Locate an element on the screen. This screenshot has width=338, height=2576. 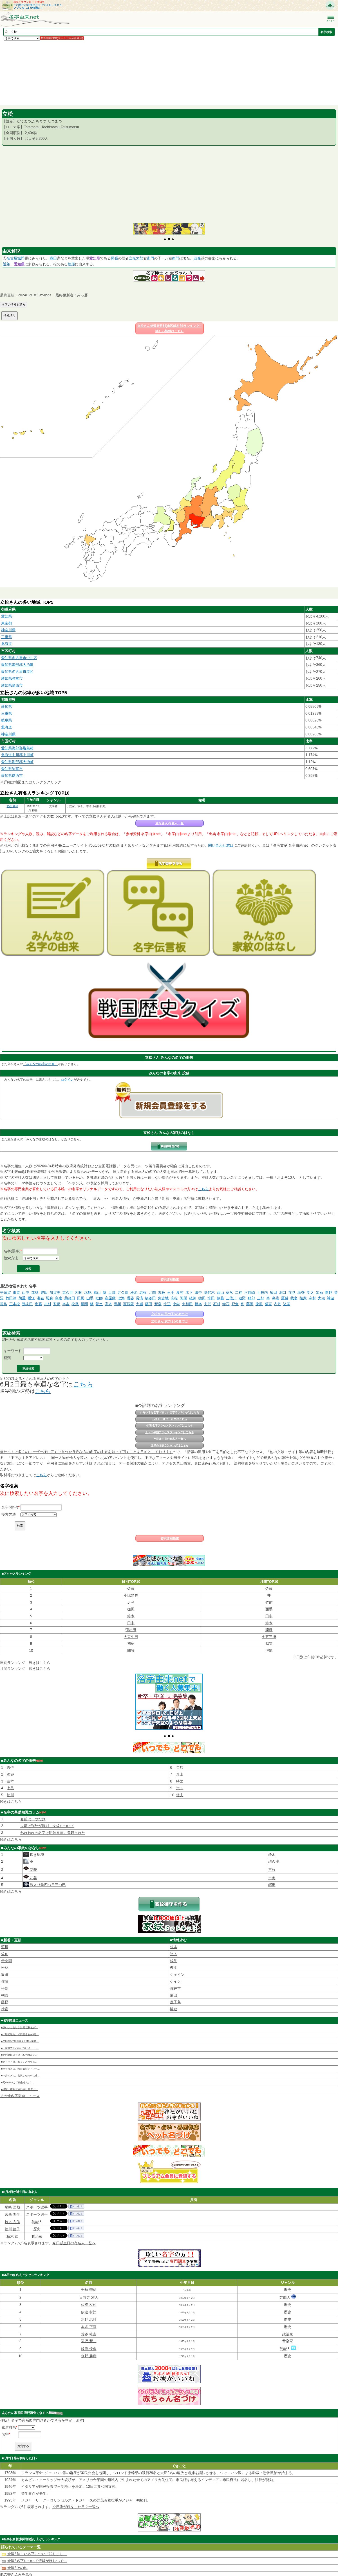
七五三掛 is located at coordinates (269, 1637).